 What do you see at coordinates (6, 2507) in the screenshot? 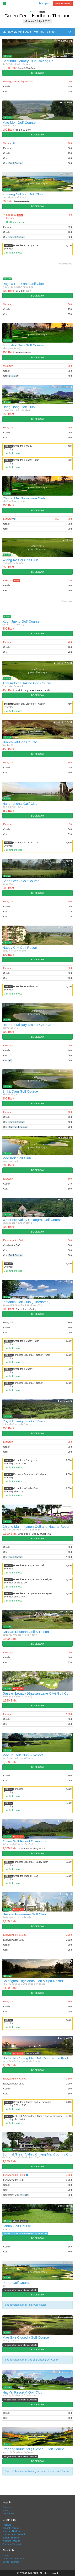
I see `Courses` at bounding box center [6, 2507].